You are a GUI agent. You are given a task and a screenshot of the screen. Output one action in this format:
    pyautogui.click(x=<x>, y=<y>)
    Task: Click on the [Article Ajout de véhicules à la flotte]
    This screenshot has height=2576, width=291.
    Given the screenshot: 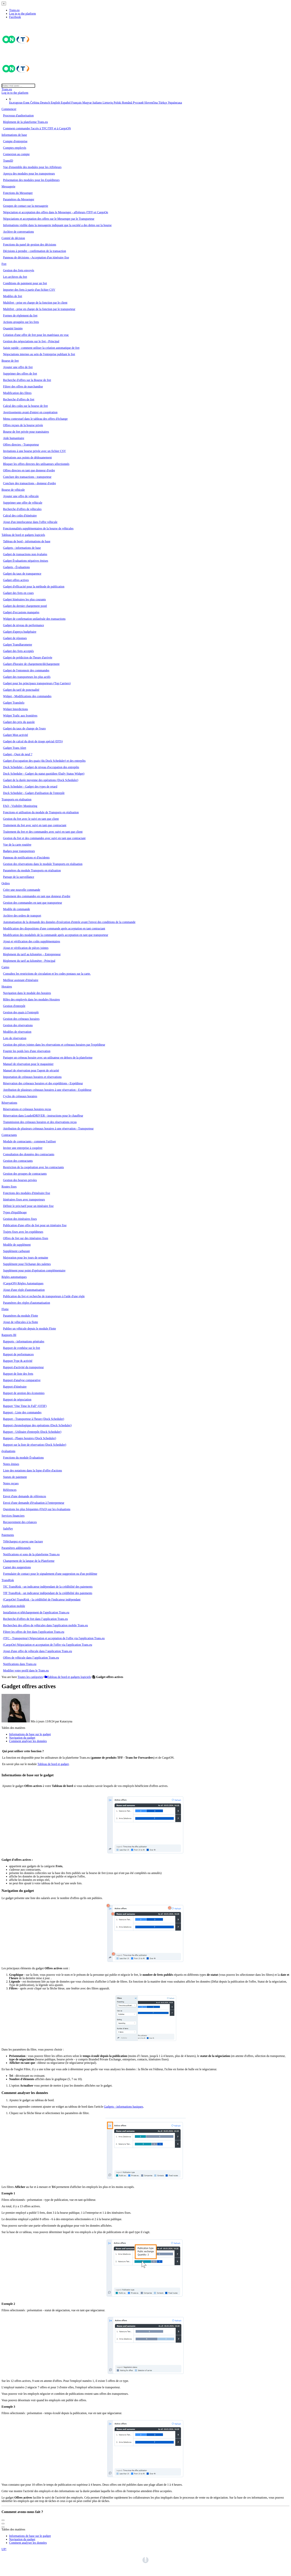 What is the action you would take?
    pyautogui.click(x=145, y=1322)
    